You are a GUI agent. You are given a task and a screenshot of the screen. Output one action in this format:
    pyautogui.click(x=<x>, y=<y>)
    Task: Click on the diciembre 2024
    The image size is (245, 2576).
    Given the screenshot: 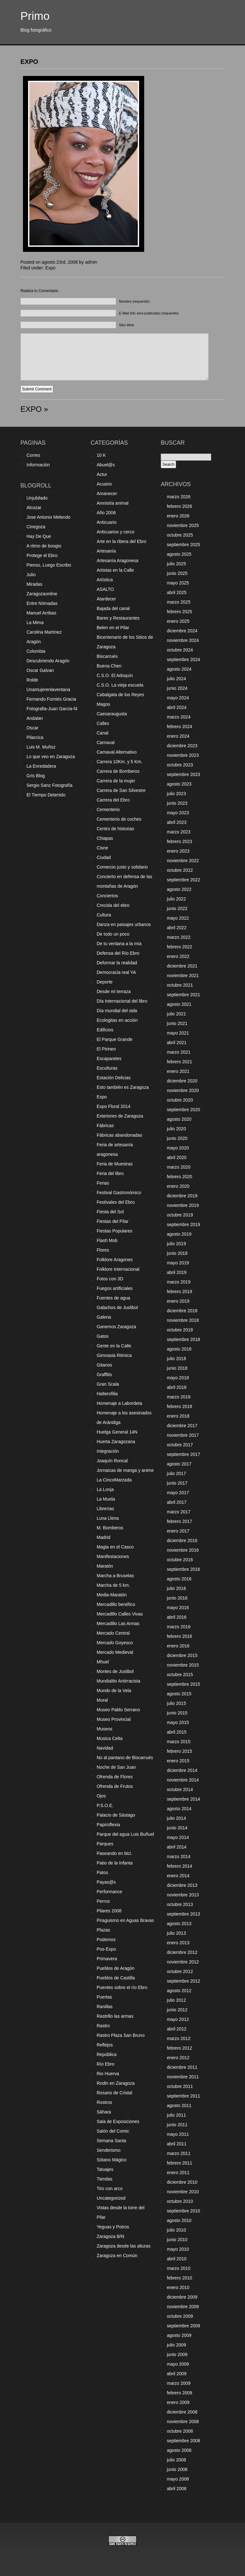 What is the action you would take?
    pyautogui.click(x=182, y=630)
    